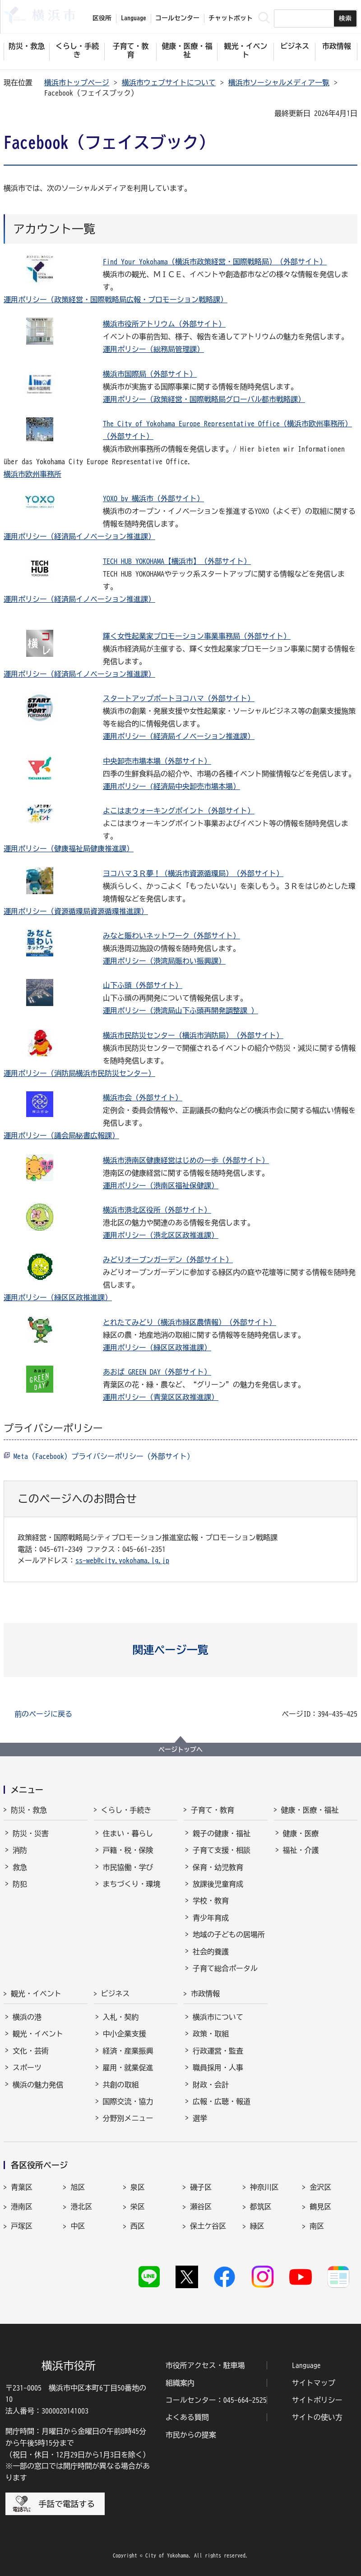 The image size is (361, 2576). Describe the element at coordinates (157, 761) in the screenshot. I see `中央卸売市場本場（外部サイト）` at that location.